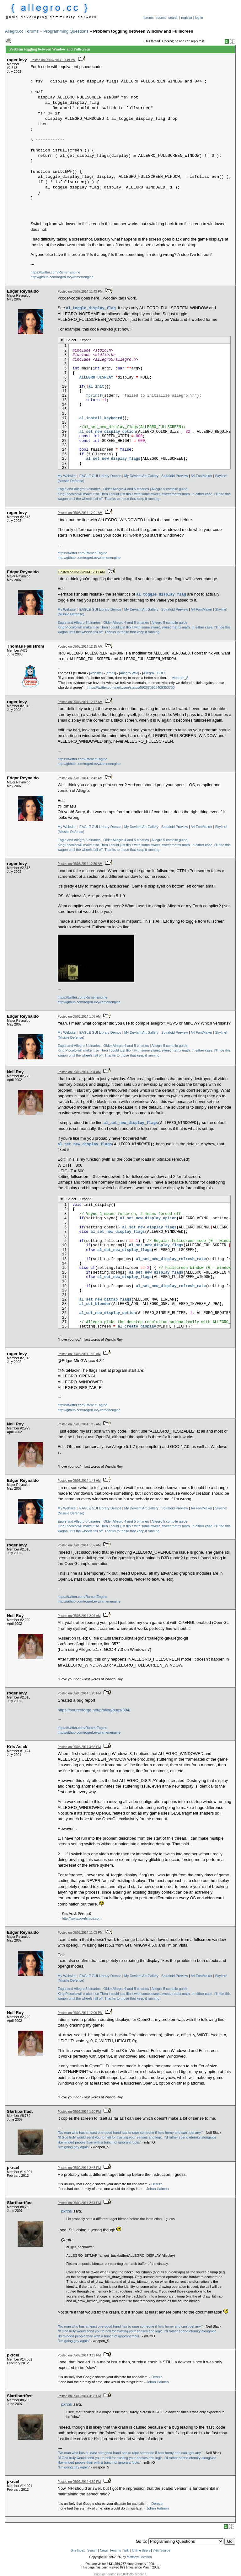  What do you see at coordinates (79, 1072) in the screenshot?
I see `Posted on 05/08/2014 1:04 AM` at bounding box center [79, 1072].